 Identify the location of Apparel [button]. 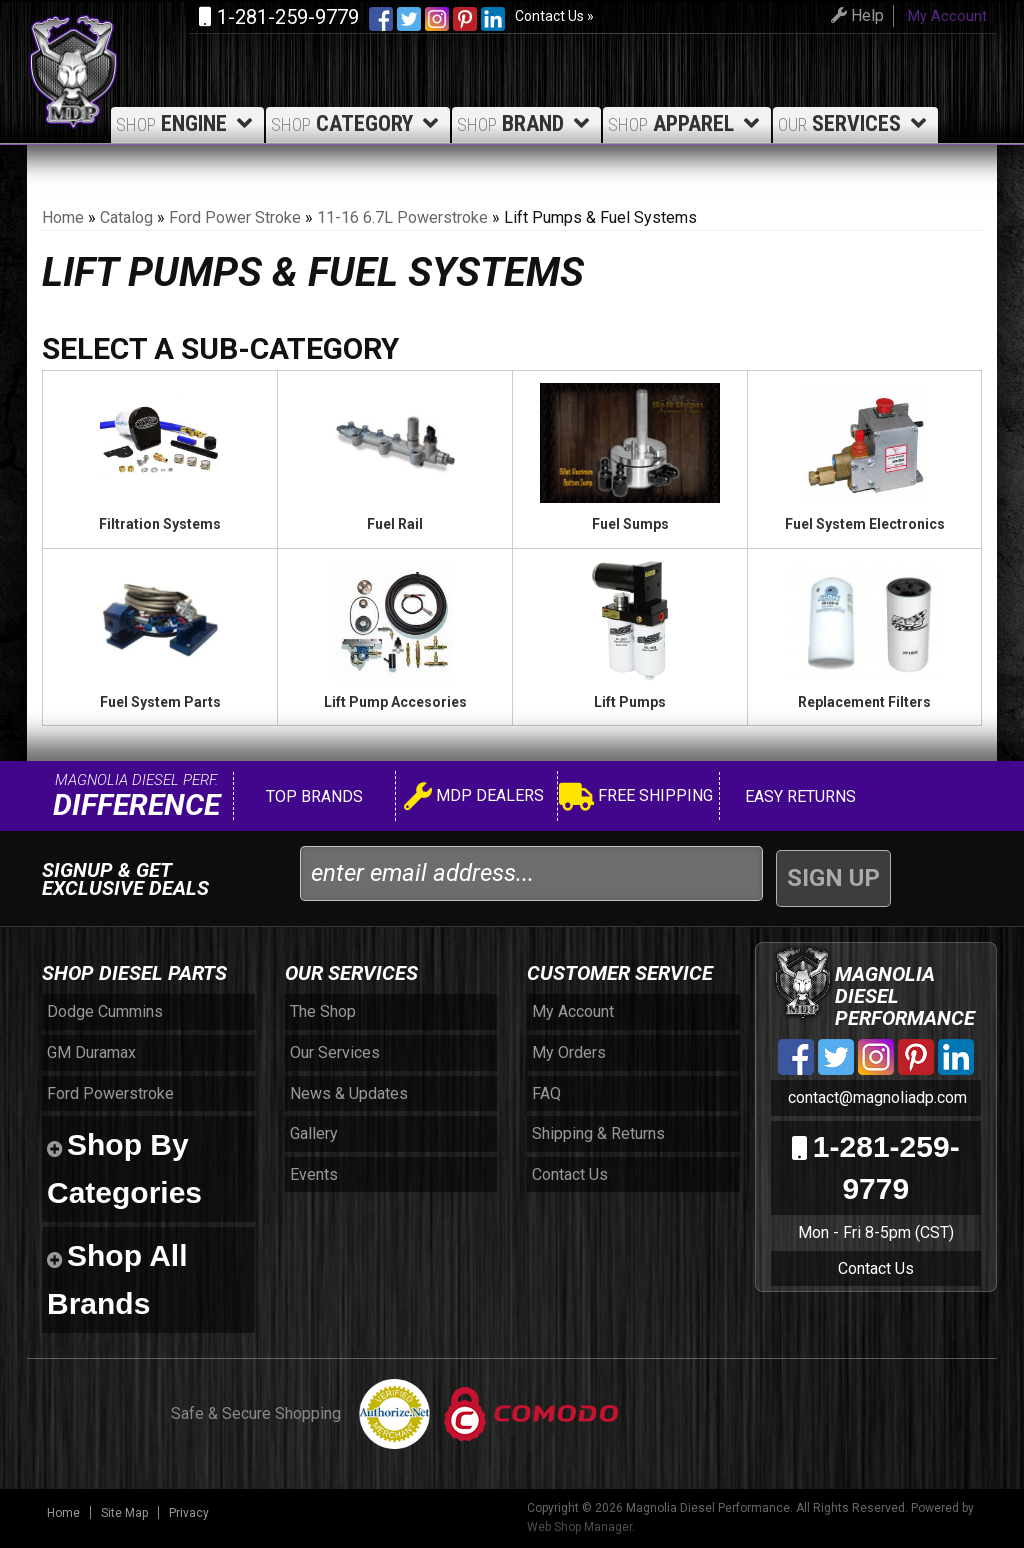
(687, 123).